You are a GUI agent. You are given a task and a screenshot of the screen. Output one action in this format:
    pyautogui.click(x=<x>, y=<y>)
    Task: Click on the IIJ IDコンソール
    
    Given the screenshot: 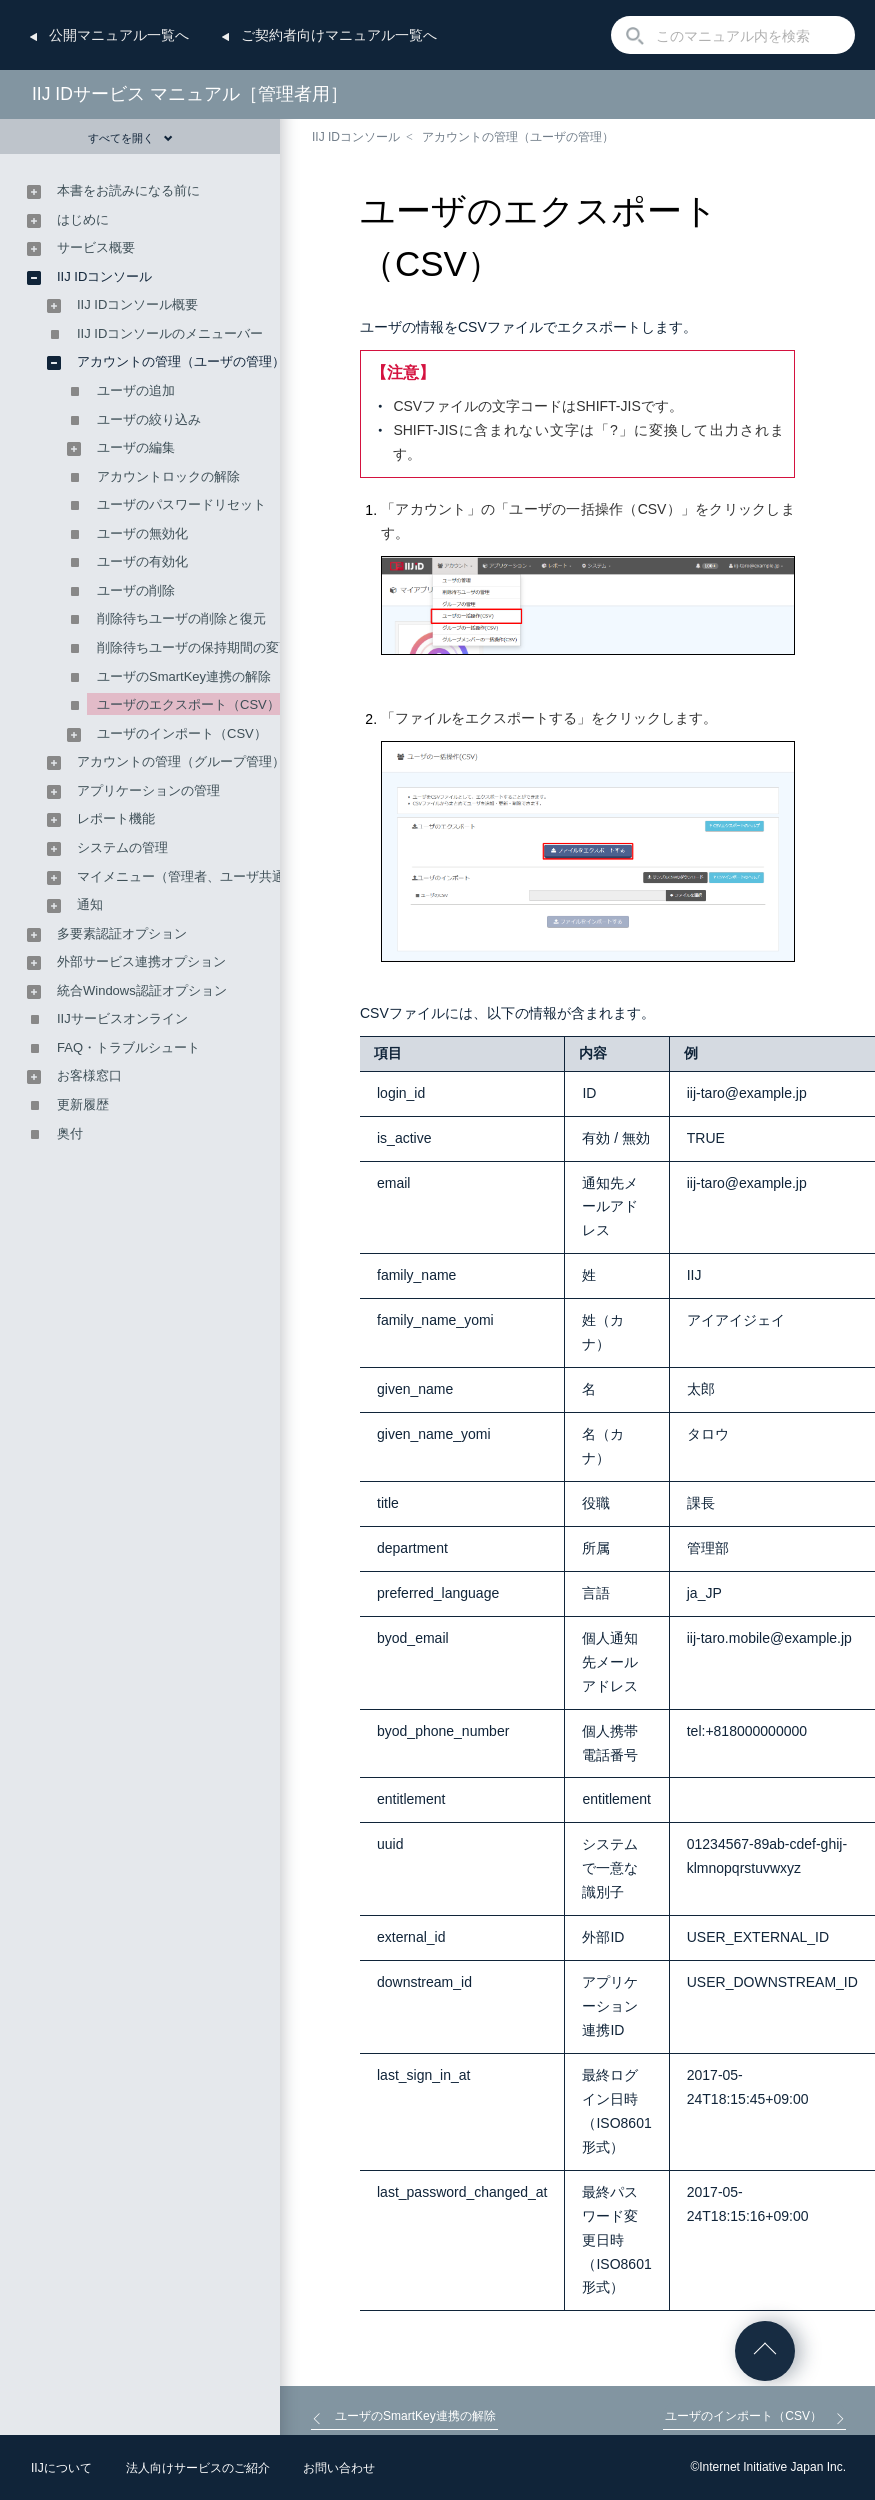 What is the action you would take?
    pyautogui.click(x=356, y=137)
    